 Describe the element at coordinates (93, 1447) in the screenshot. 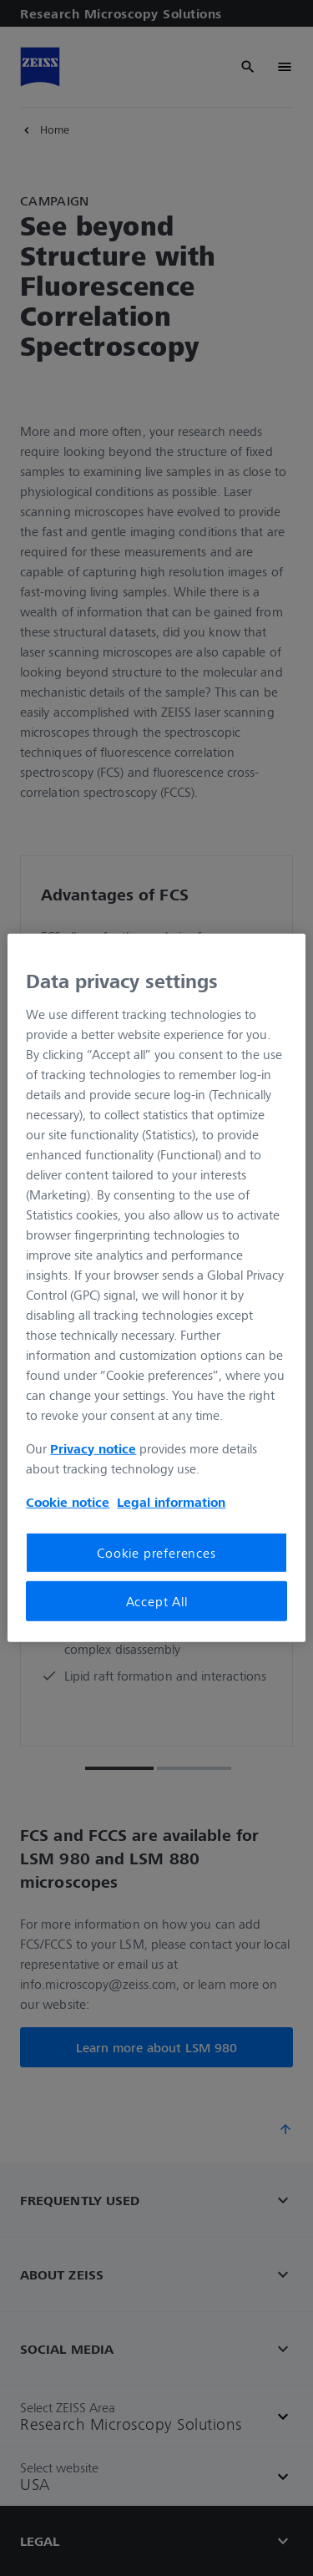

I see `Privacy notice` at that location.